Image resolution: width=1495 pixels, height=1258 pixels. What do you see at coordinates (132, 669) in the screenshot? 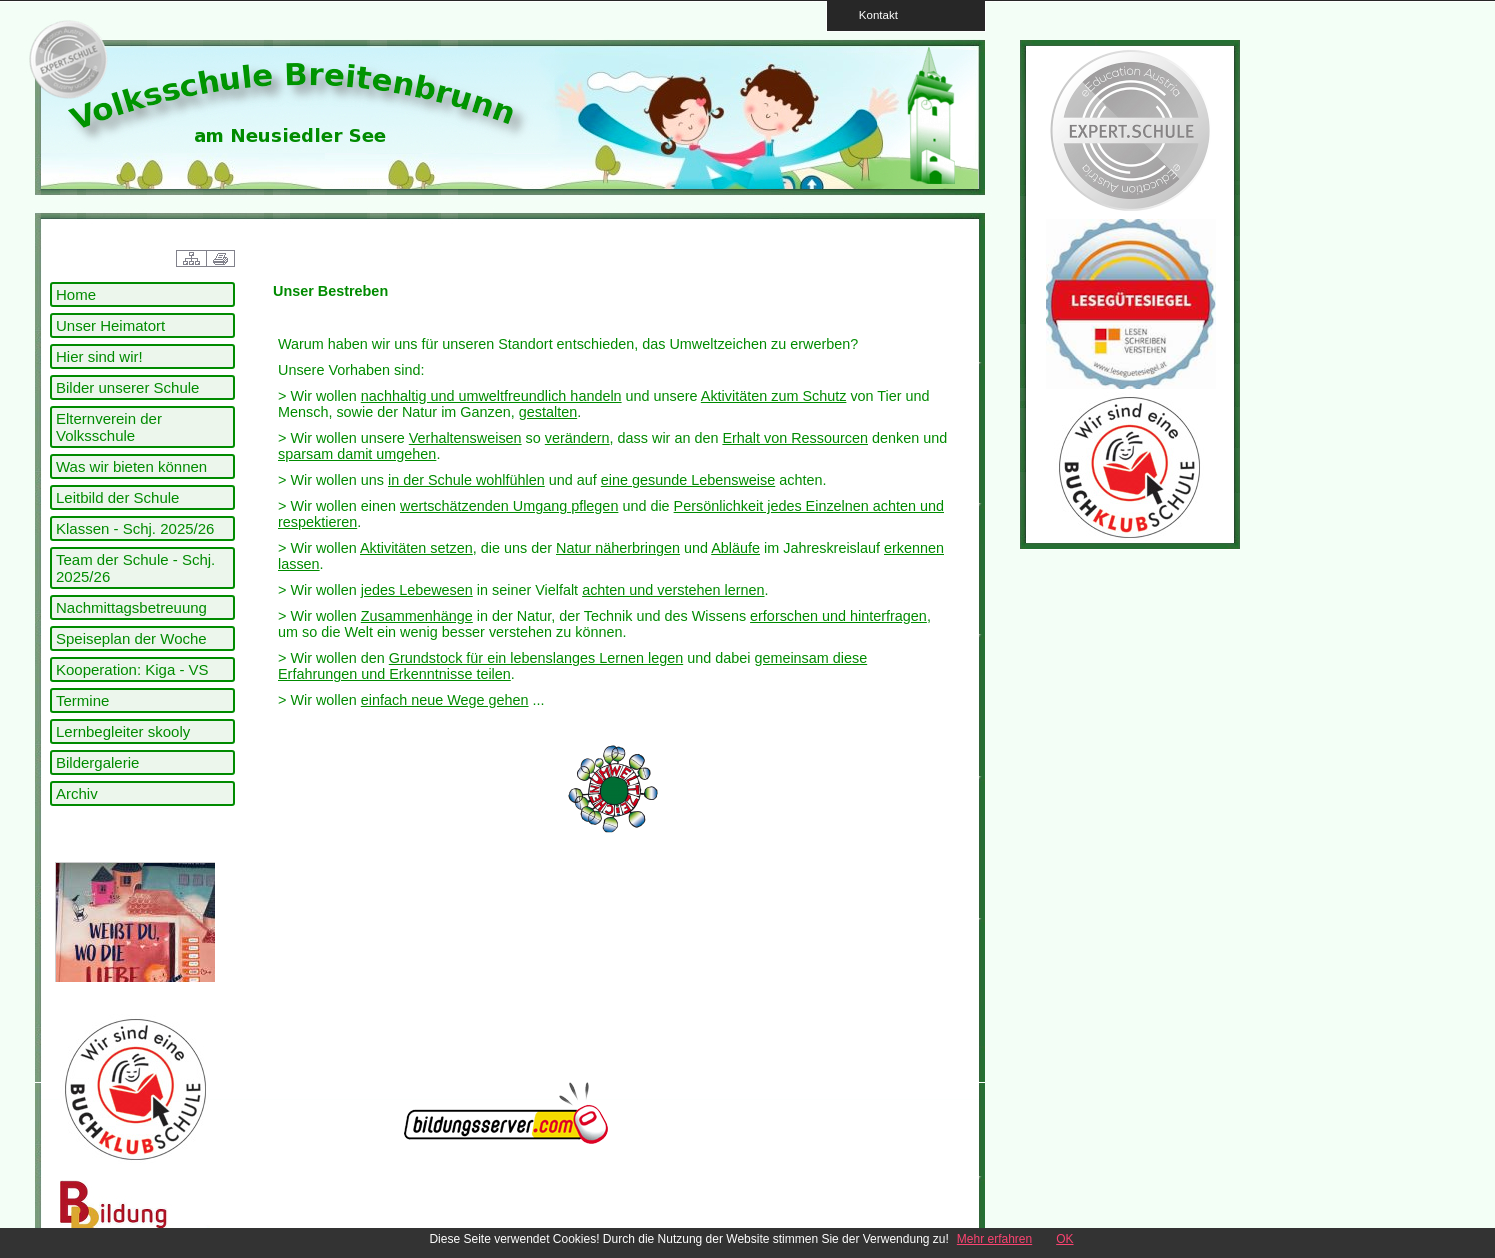
I see `Kooperation: Kiga - VS` at bounding box center [132, 669].